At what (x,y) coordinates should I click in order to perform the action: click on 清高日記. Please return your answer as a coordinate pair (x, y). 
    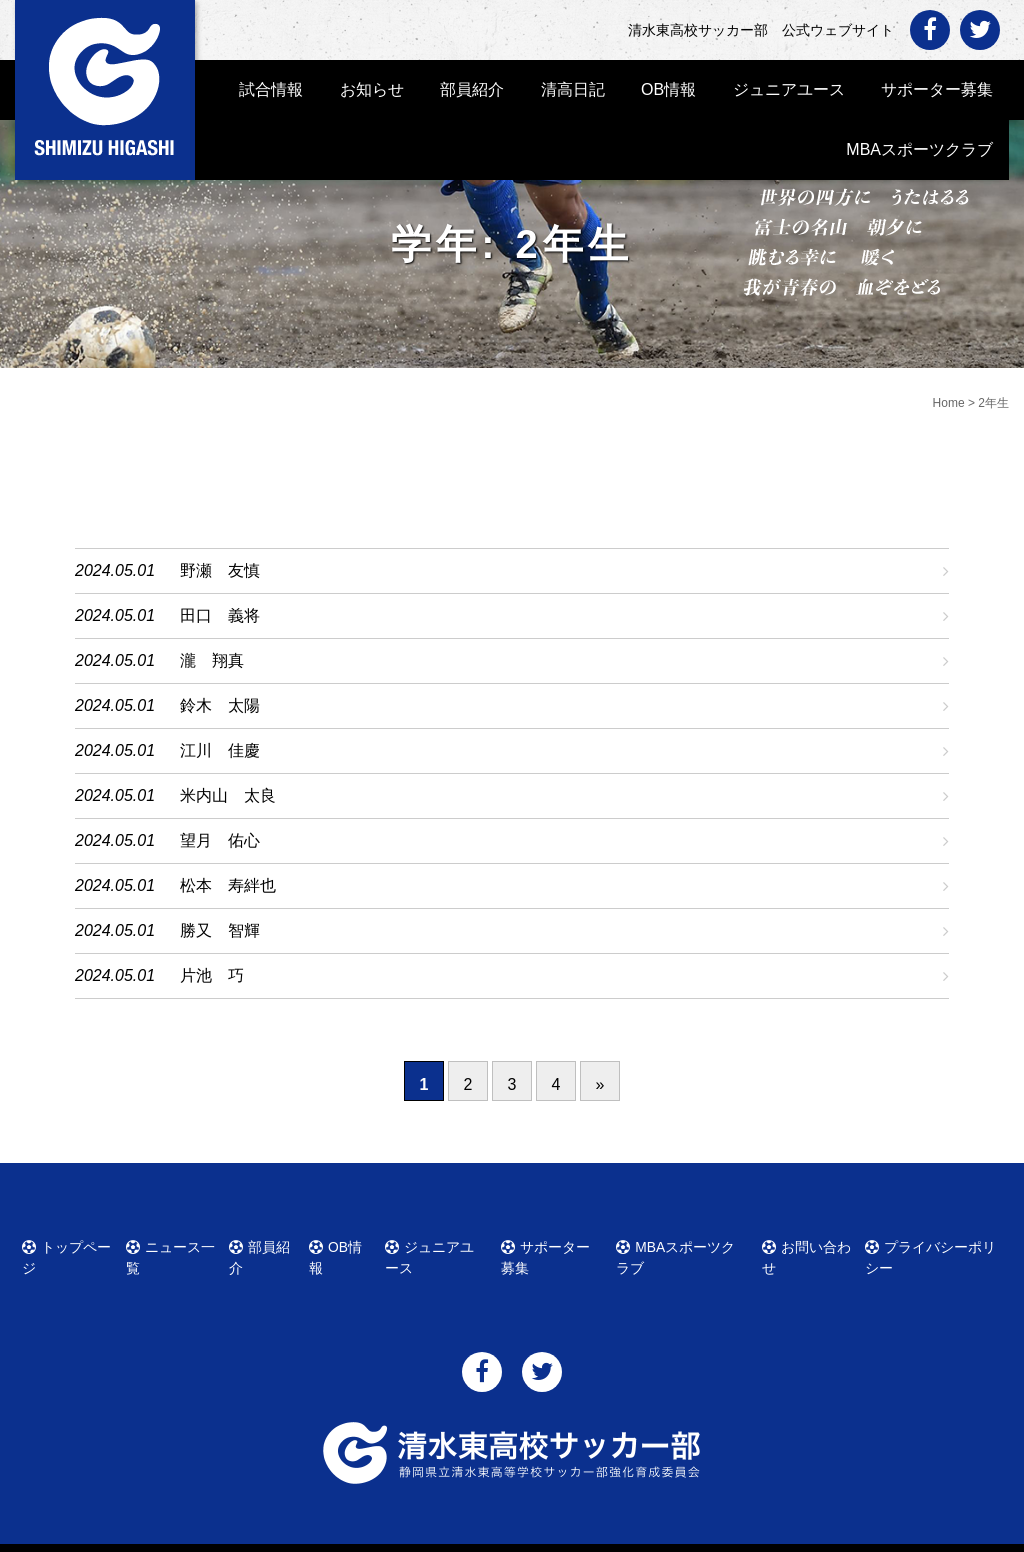
    Looking at the image, I should click on (573, 89).